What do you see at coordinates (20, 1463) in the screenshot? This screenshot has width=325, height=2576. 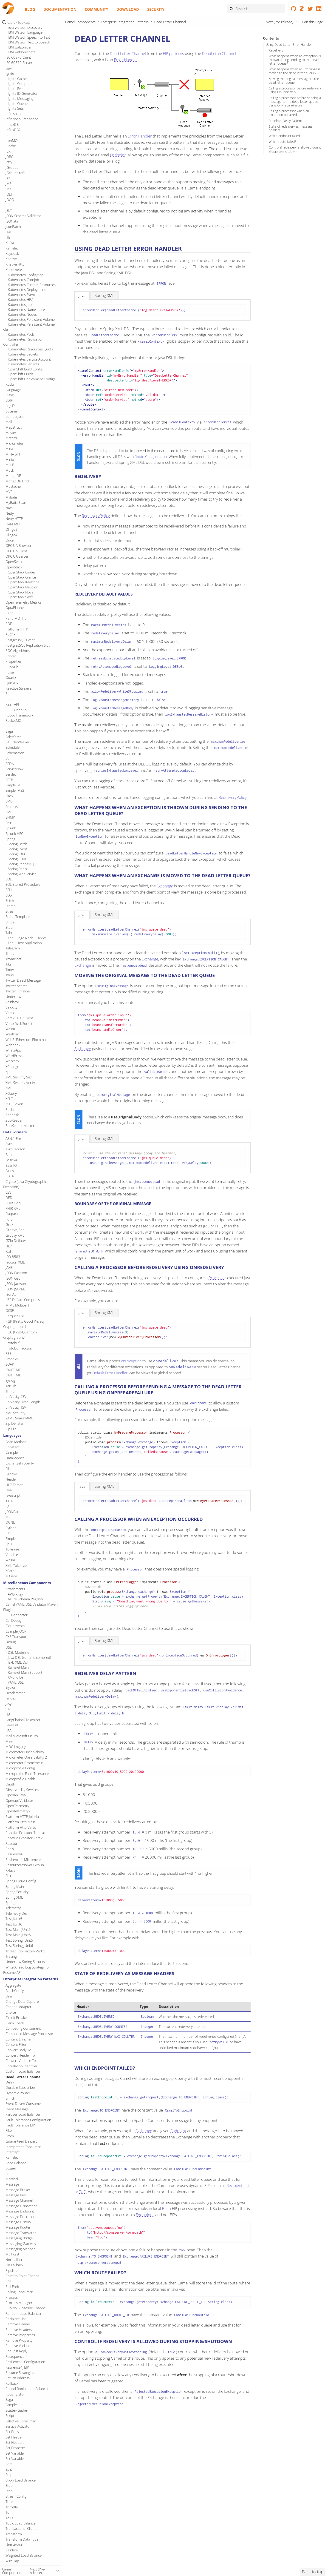 I see `ExchangeProperty` at bounding box center [20, 1463].